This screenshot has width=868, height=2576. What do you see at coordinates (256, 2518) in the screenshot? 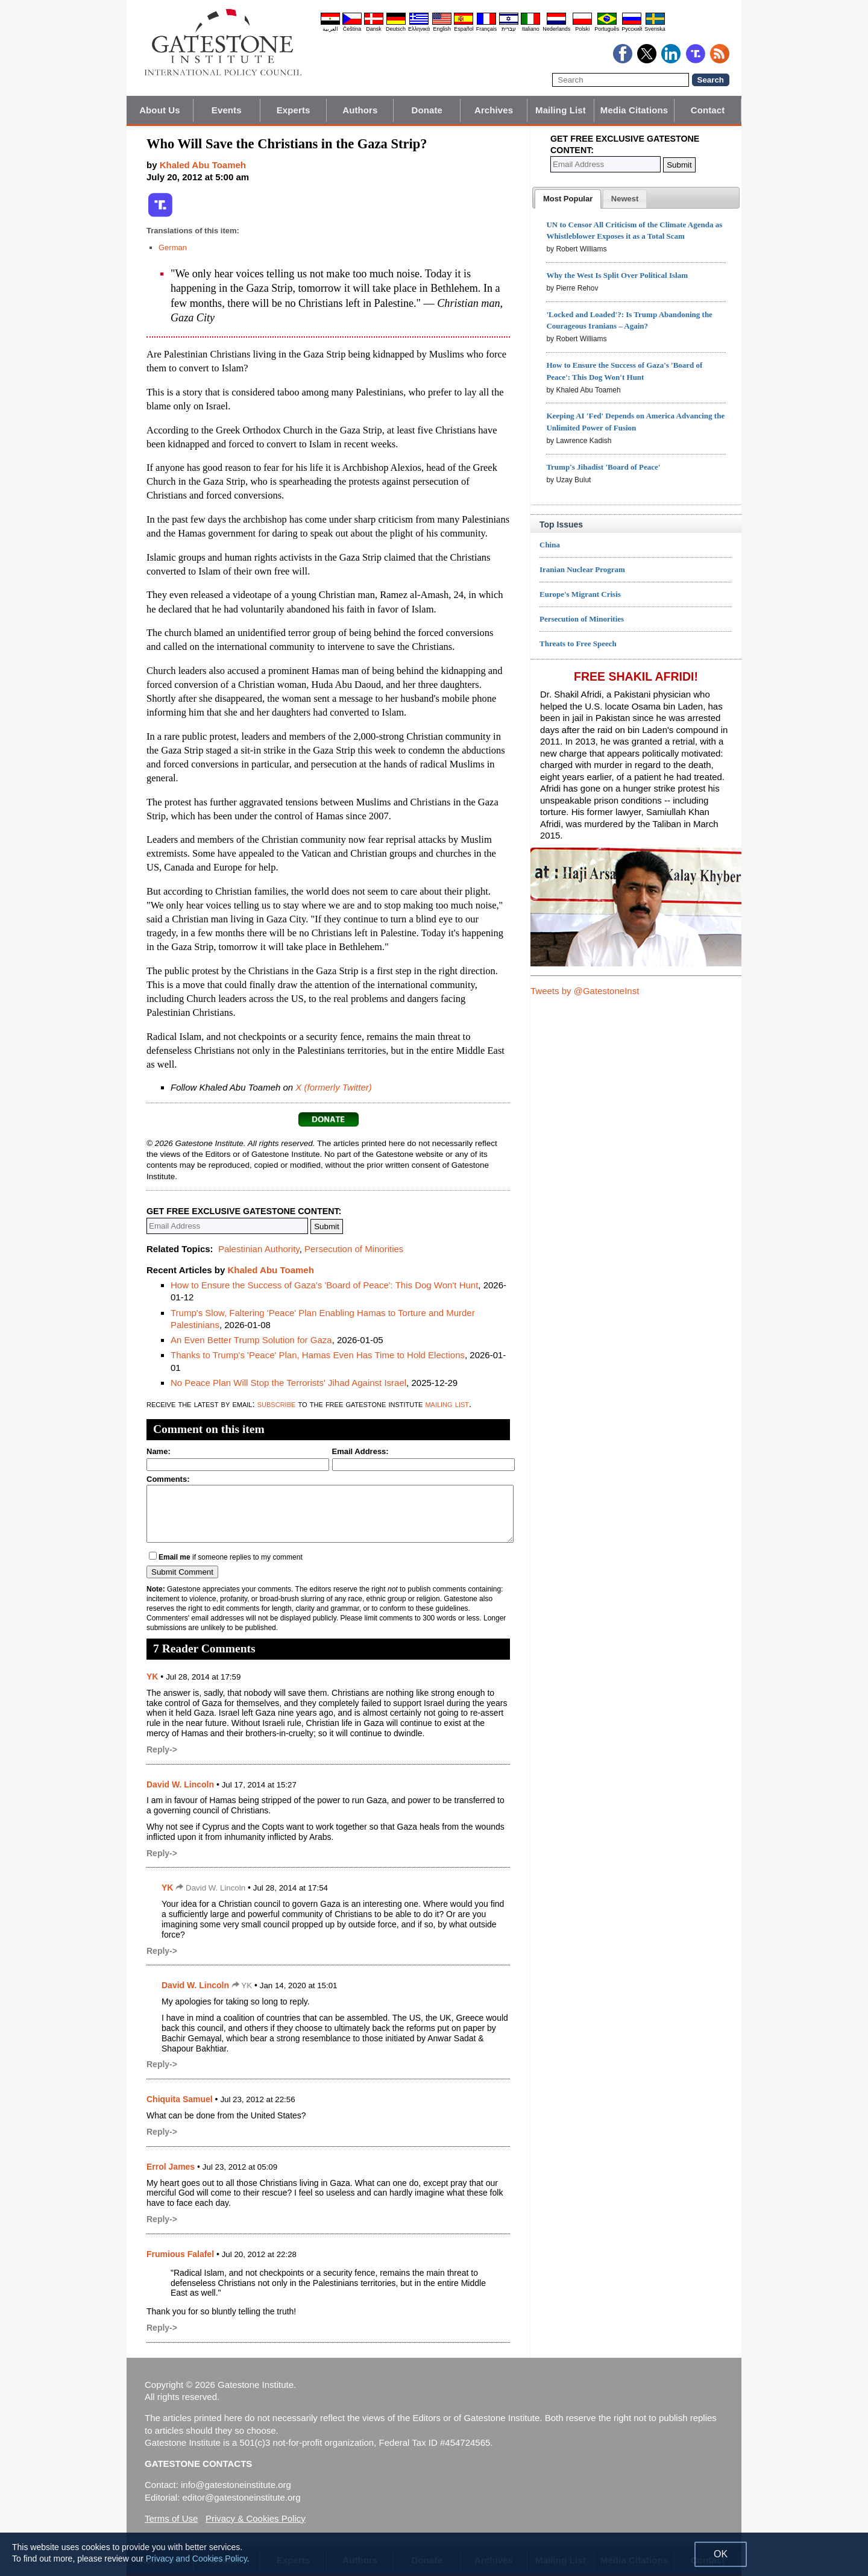
I see `Privacy & Cookies Policy` at bounding box center [256, 2518].